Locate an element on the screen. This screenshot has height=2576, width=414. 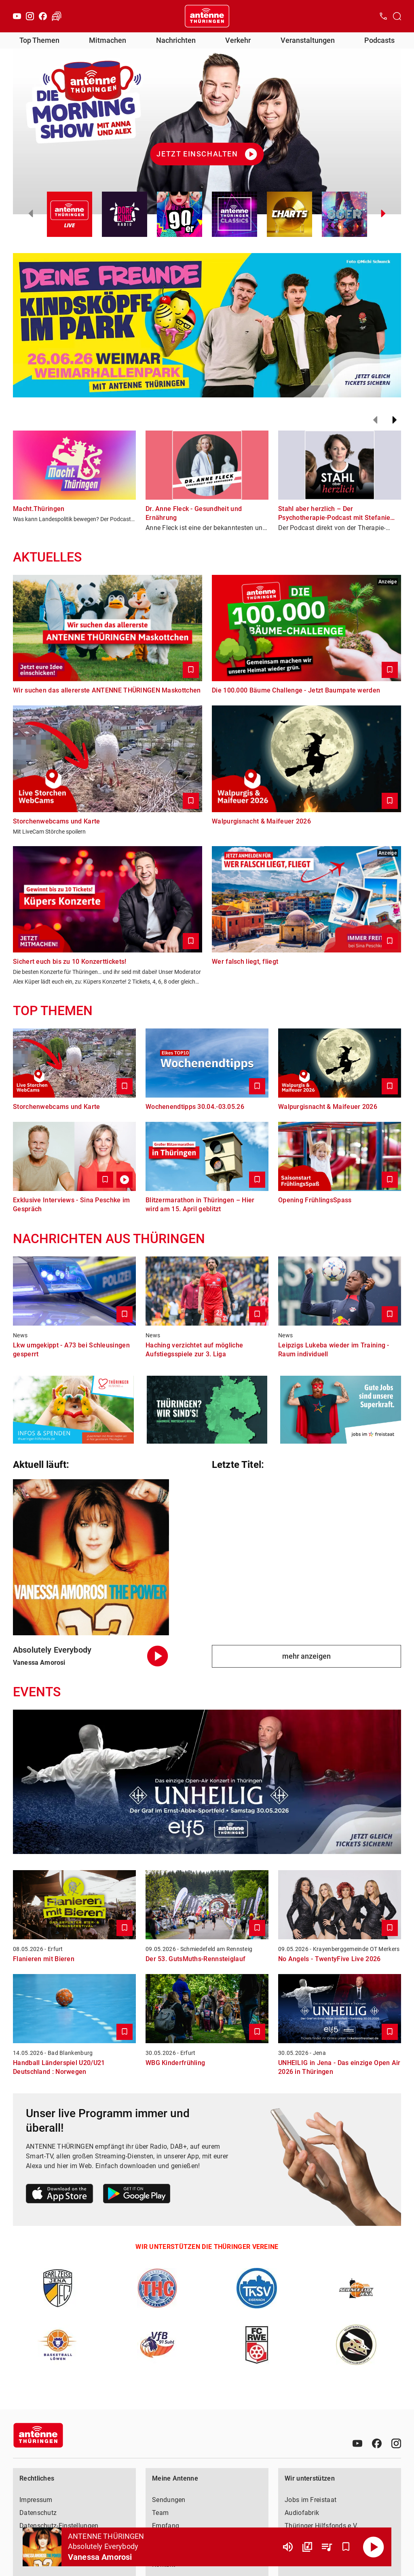
[Abspielen] is located at coordinates (373, 2547).